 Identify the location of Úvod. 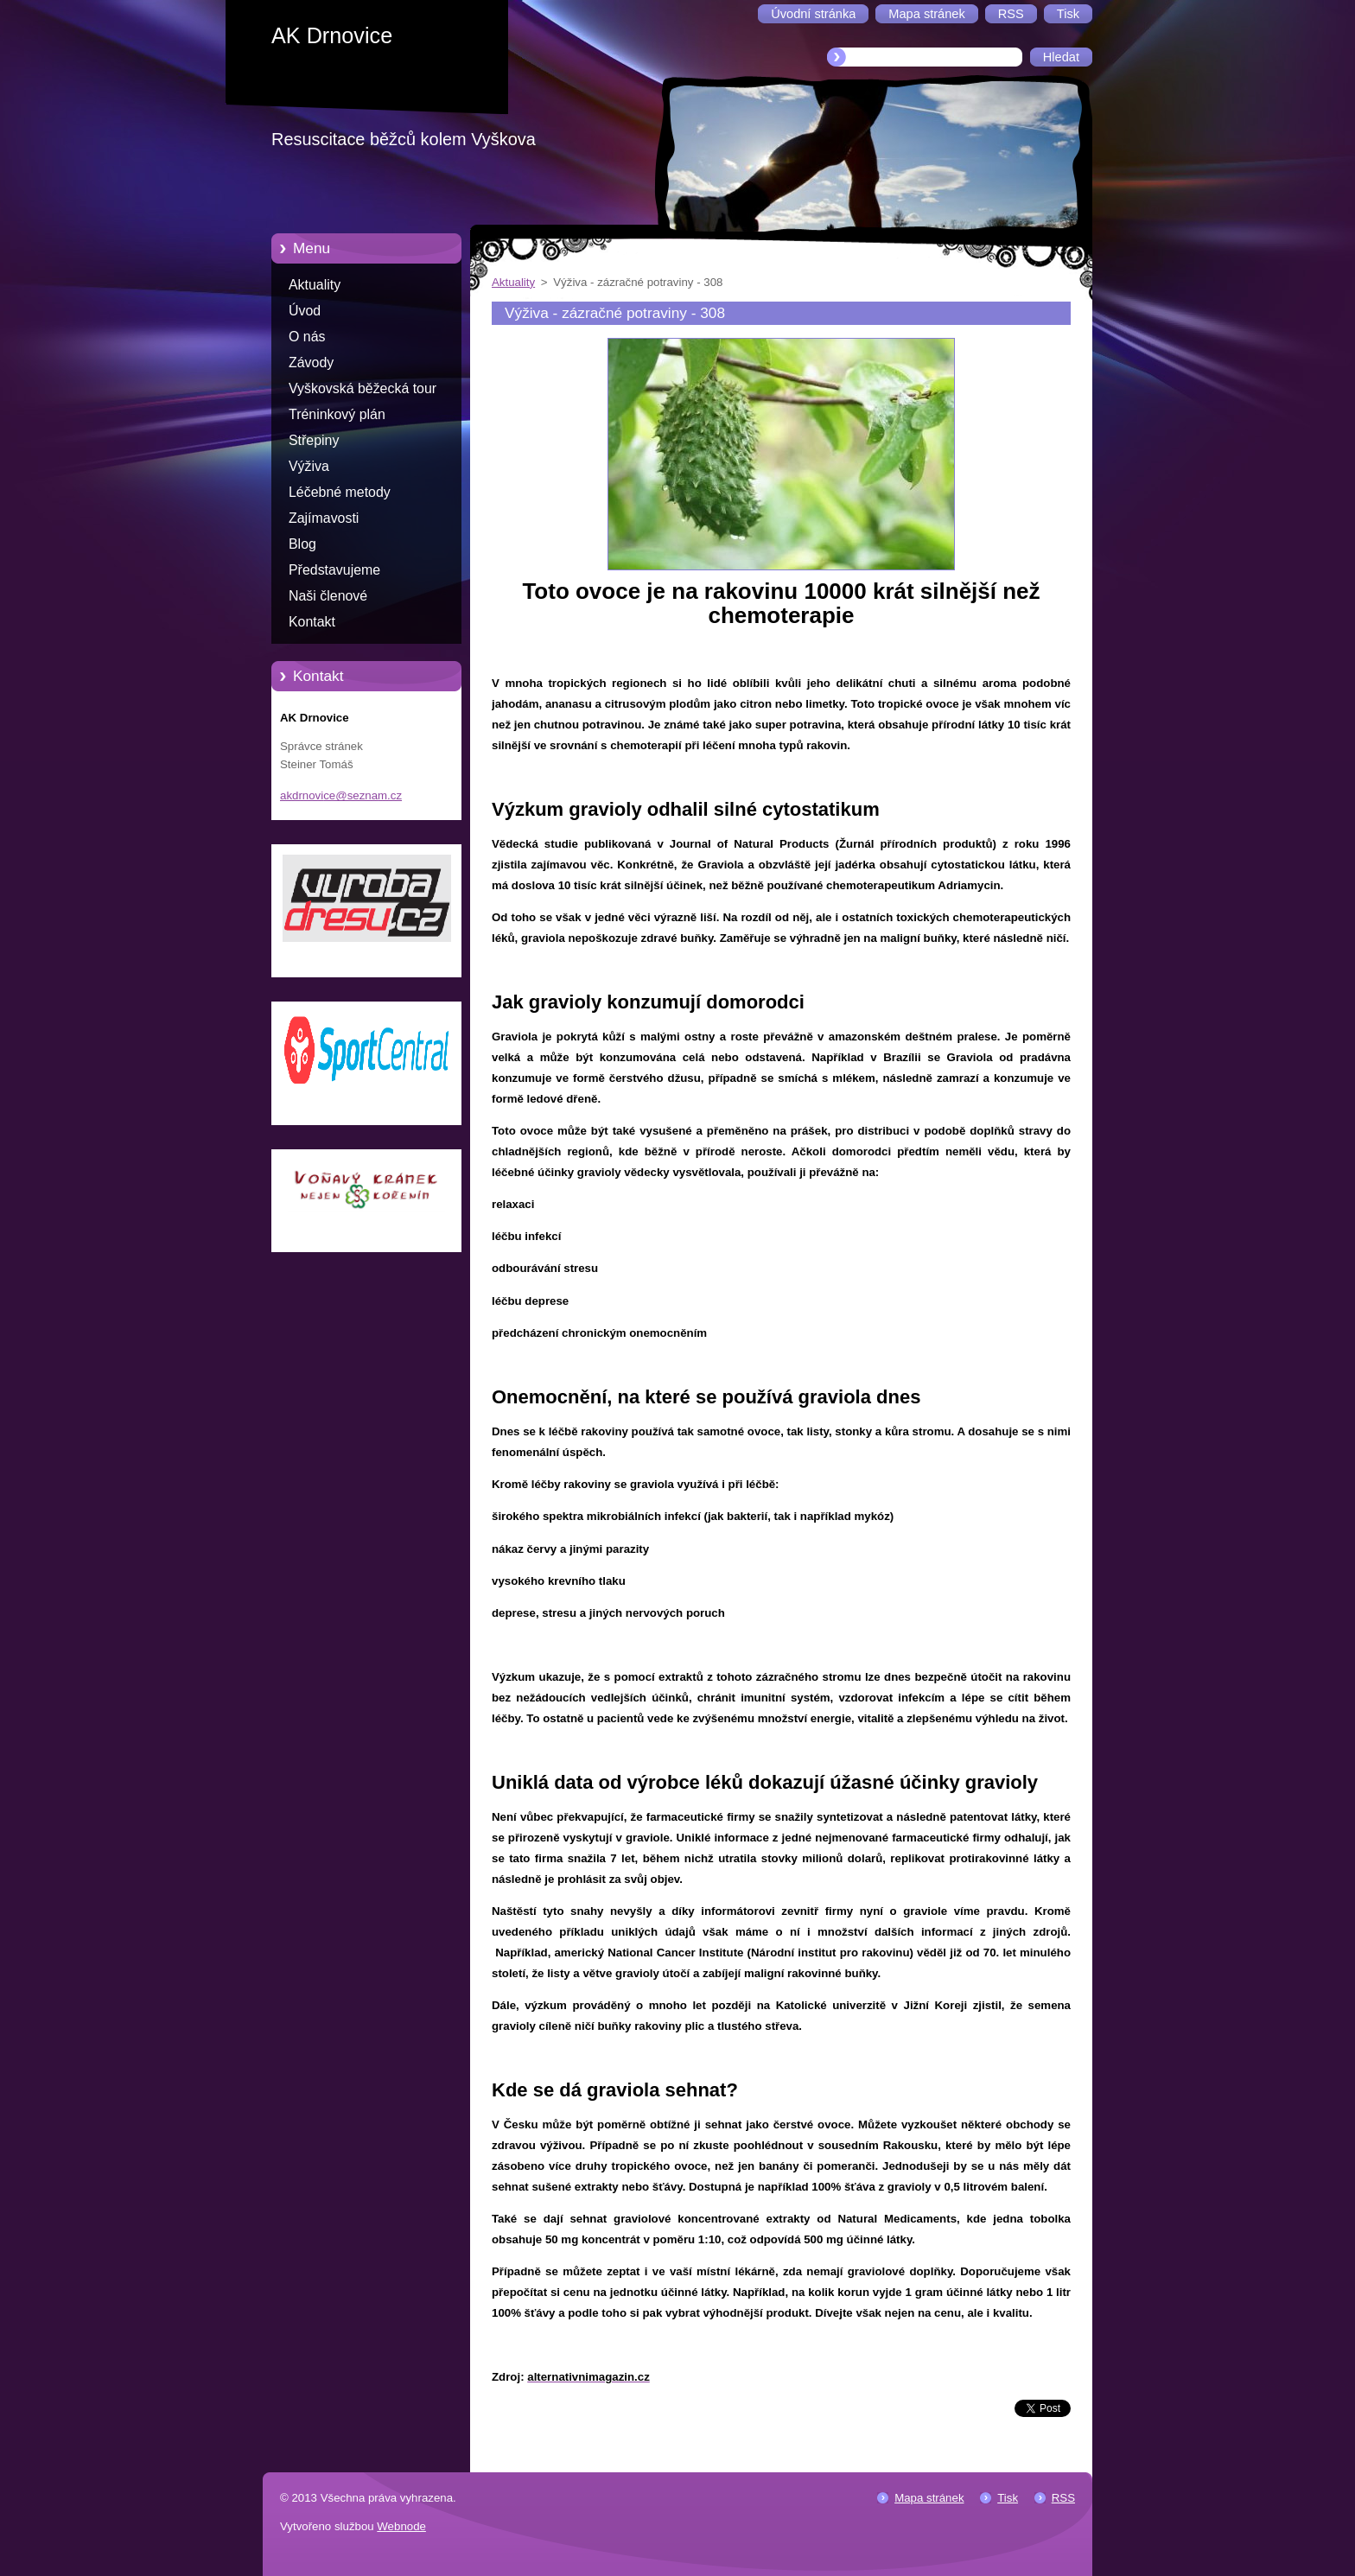
(305, 310).